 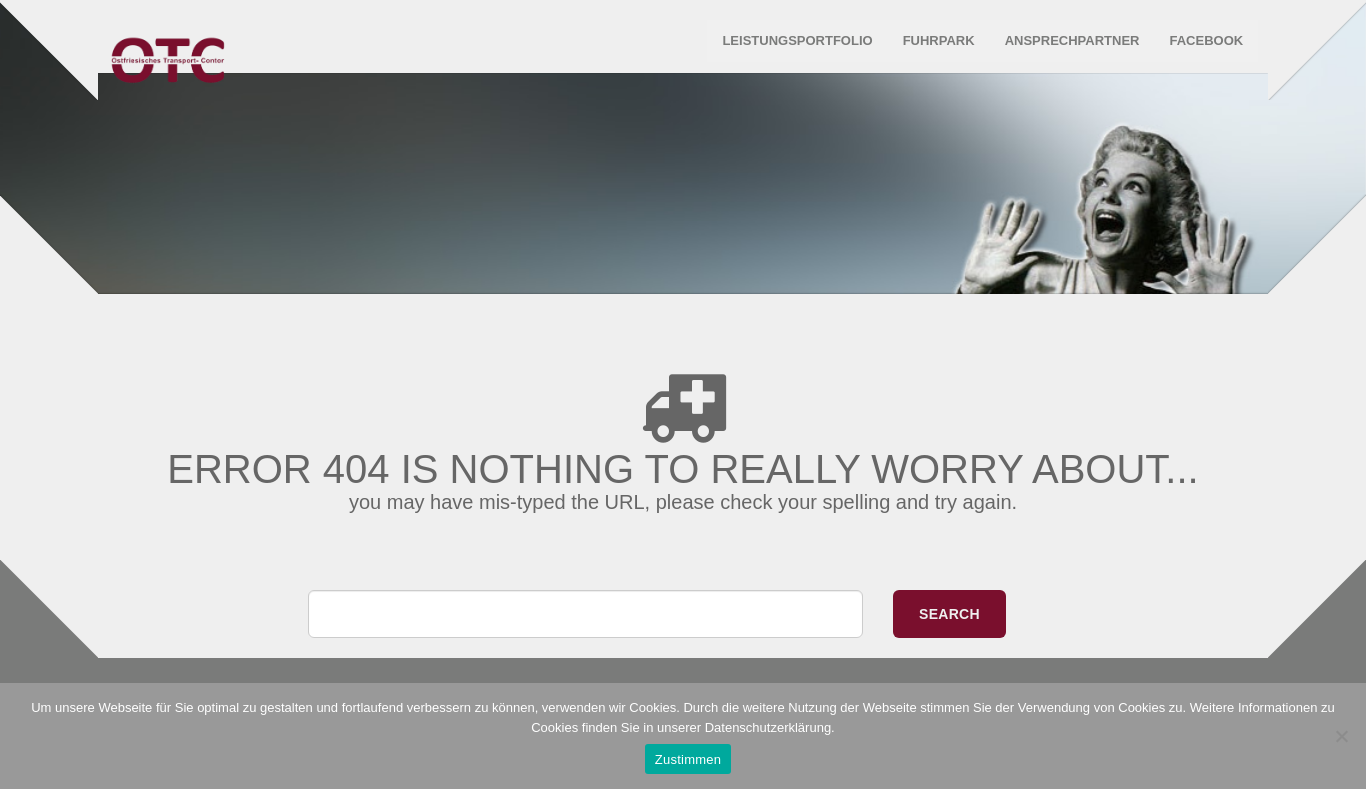 What do you see at coordinates (1067, 49) in the screenshot?
I see `Ansprechpartner` at bounding box center [1067, 49].